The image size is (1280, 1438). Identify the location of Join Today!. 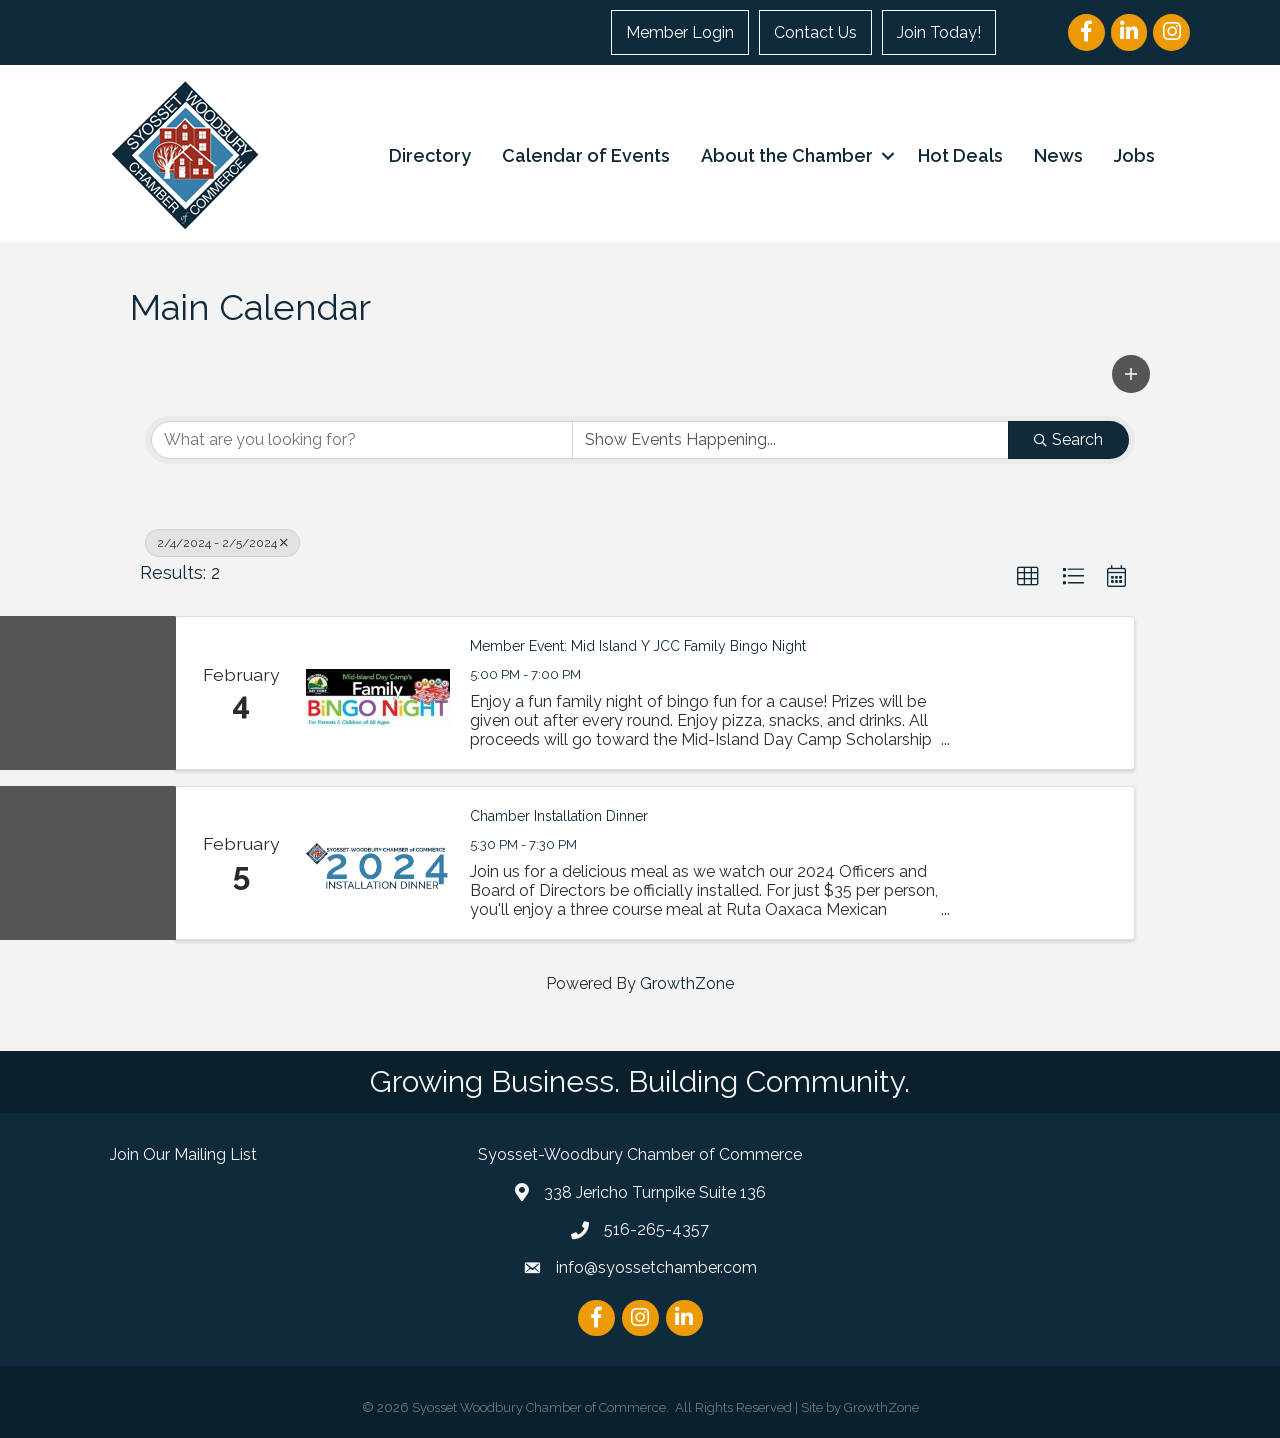
(939, 32).